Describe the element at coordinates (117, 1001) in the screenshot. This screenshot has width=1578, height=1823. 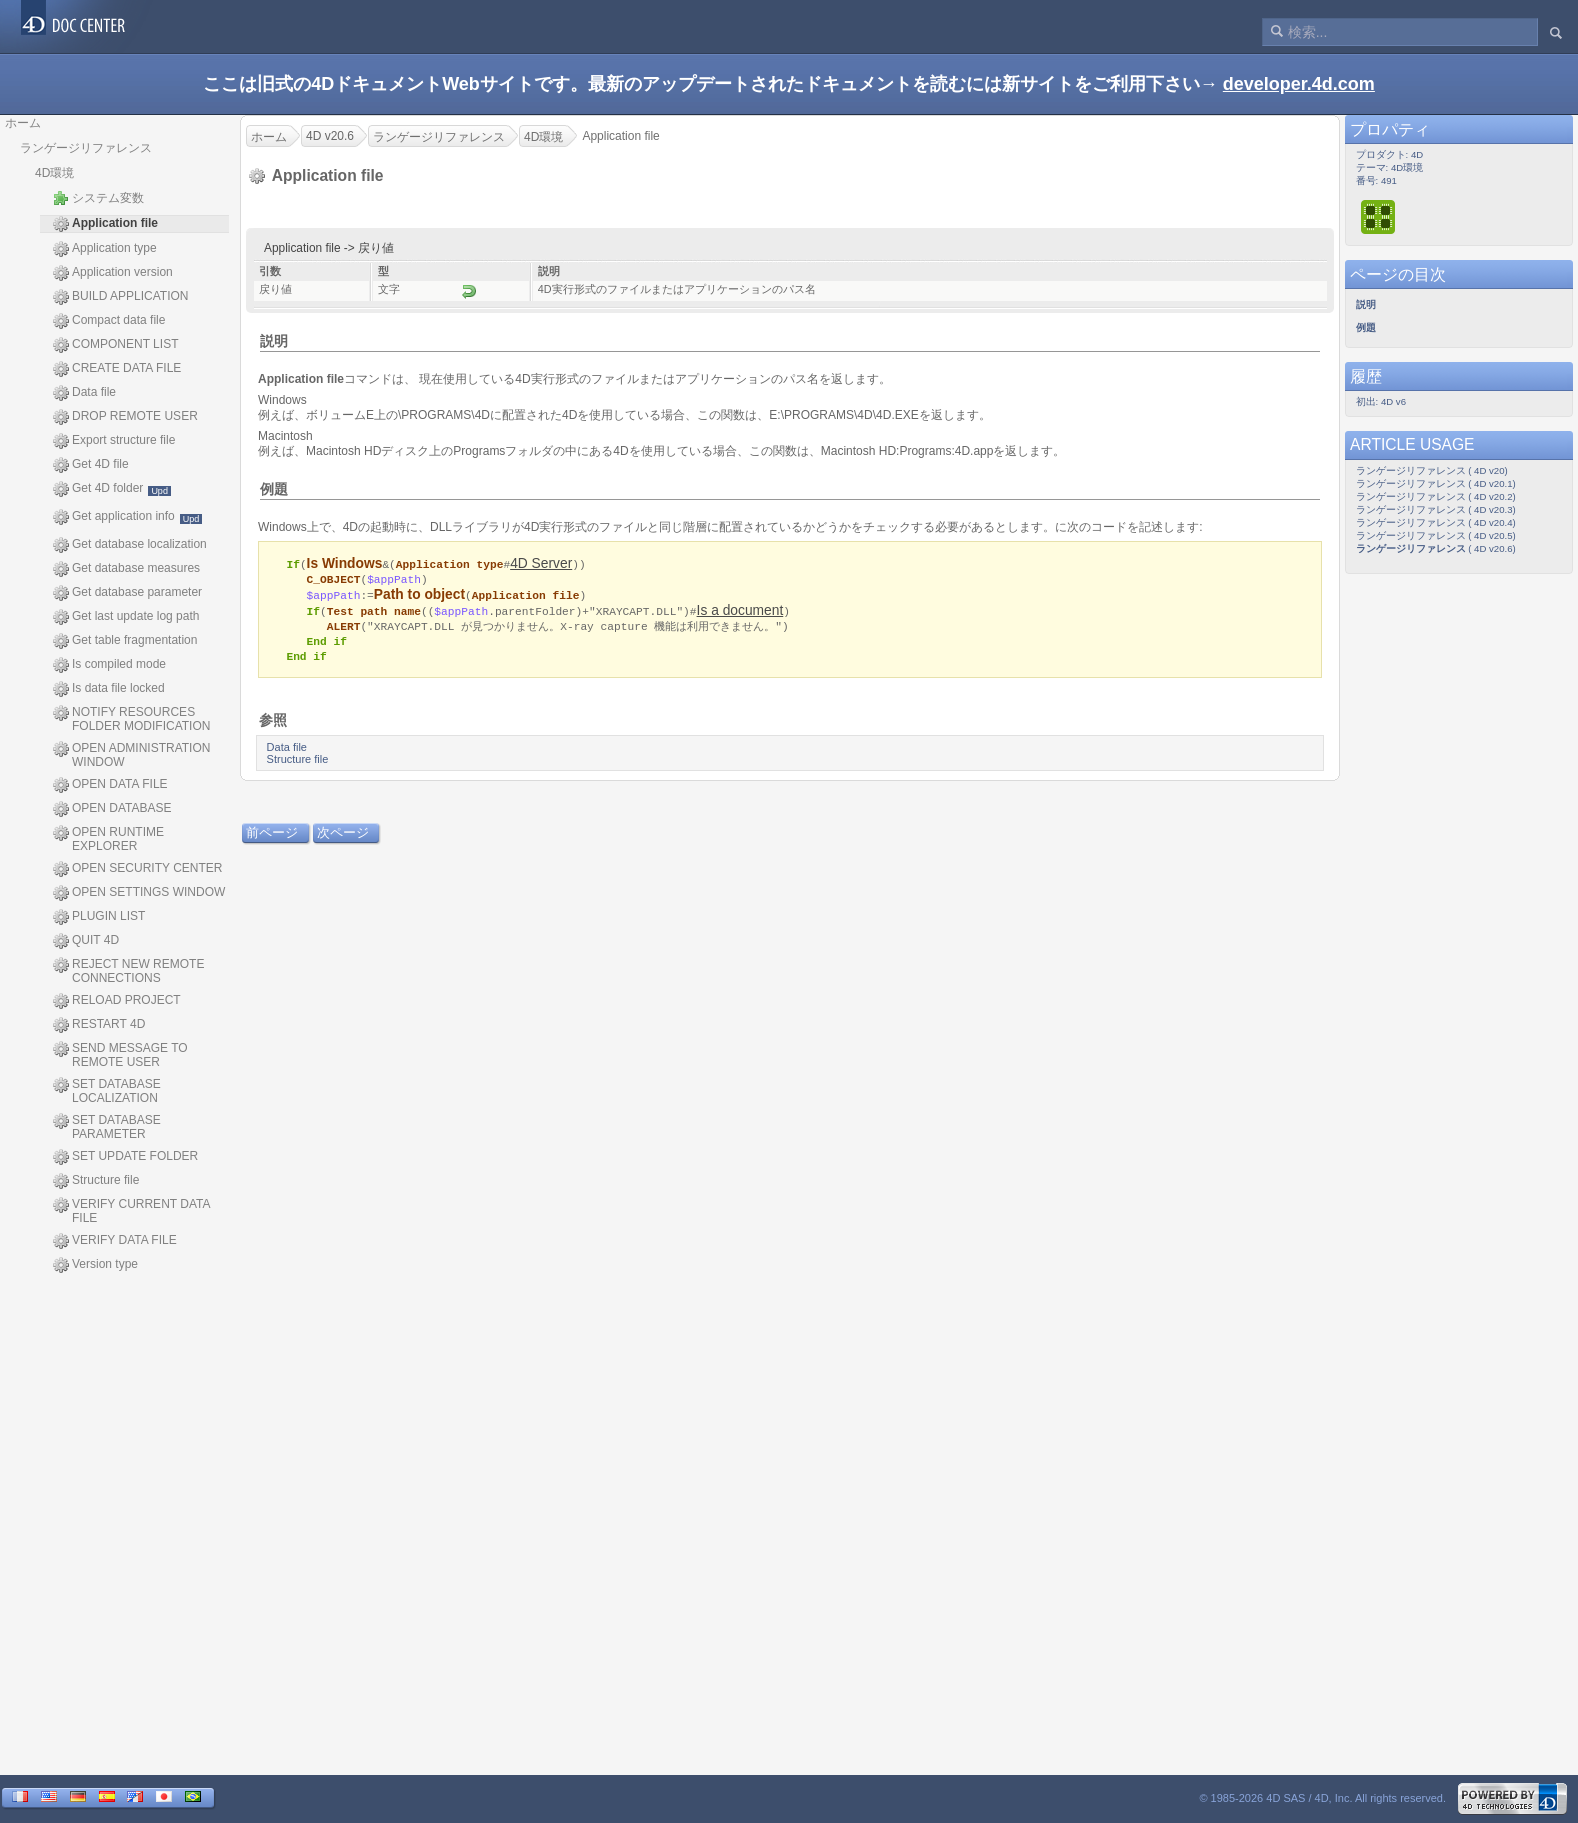
I see `RELOAD PROJECT` at that location.